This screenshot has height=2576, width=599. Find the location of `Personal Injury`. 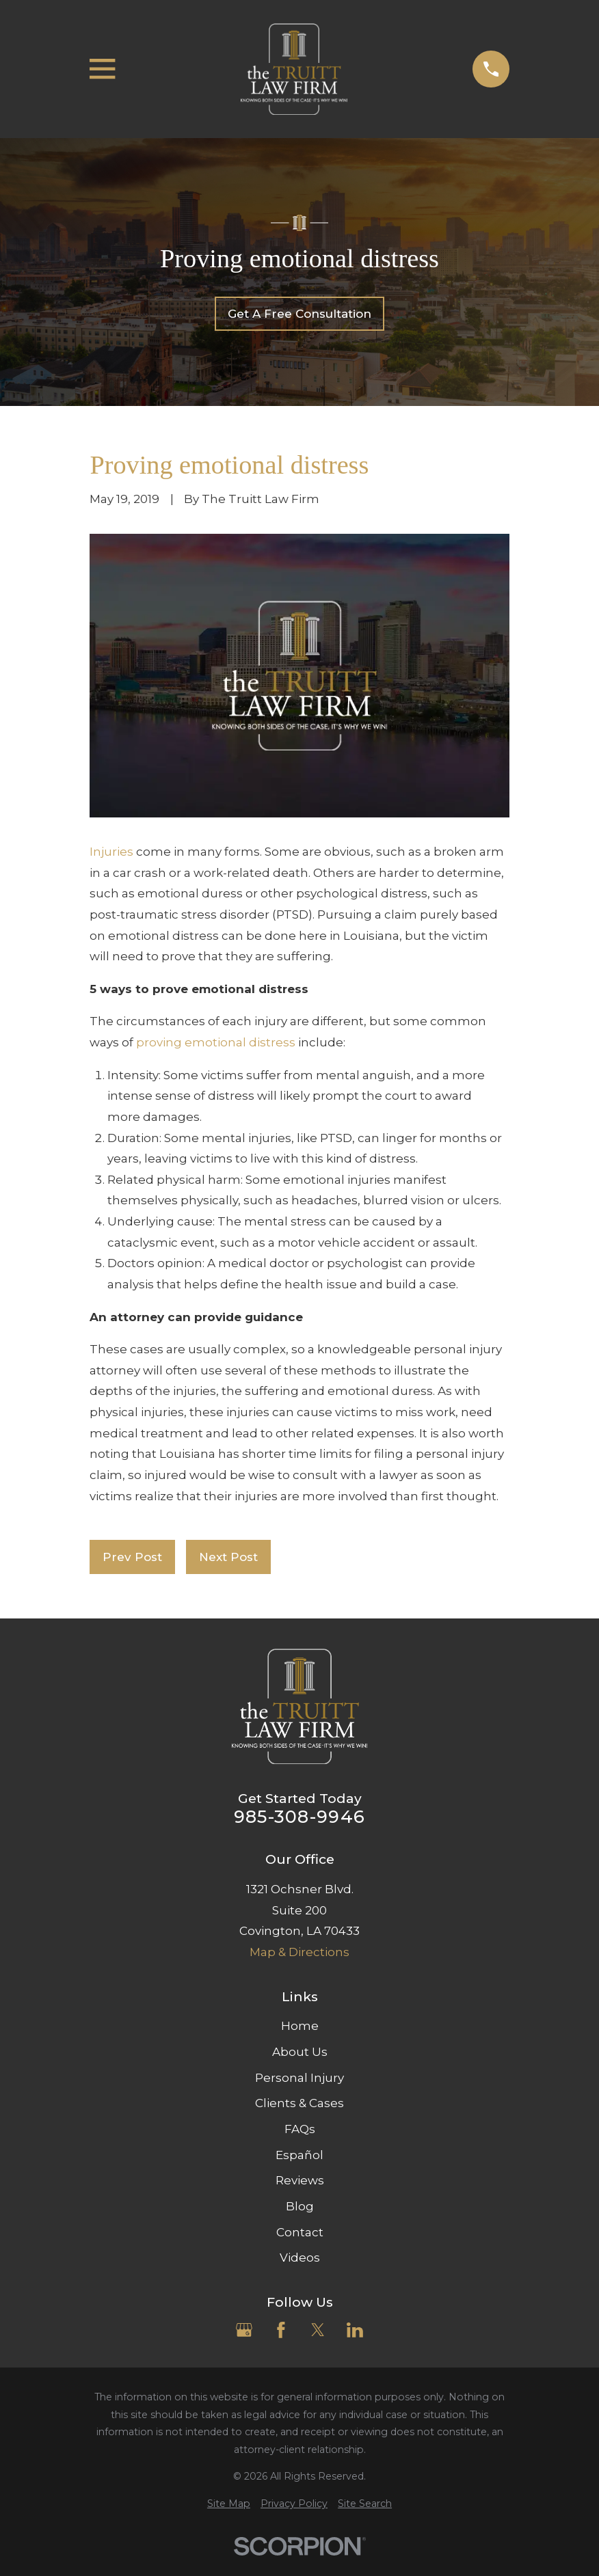

Personal Injury is located at coordinates (299, 2078).